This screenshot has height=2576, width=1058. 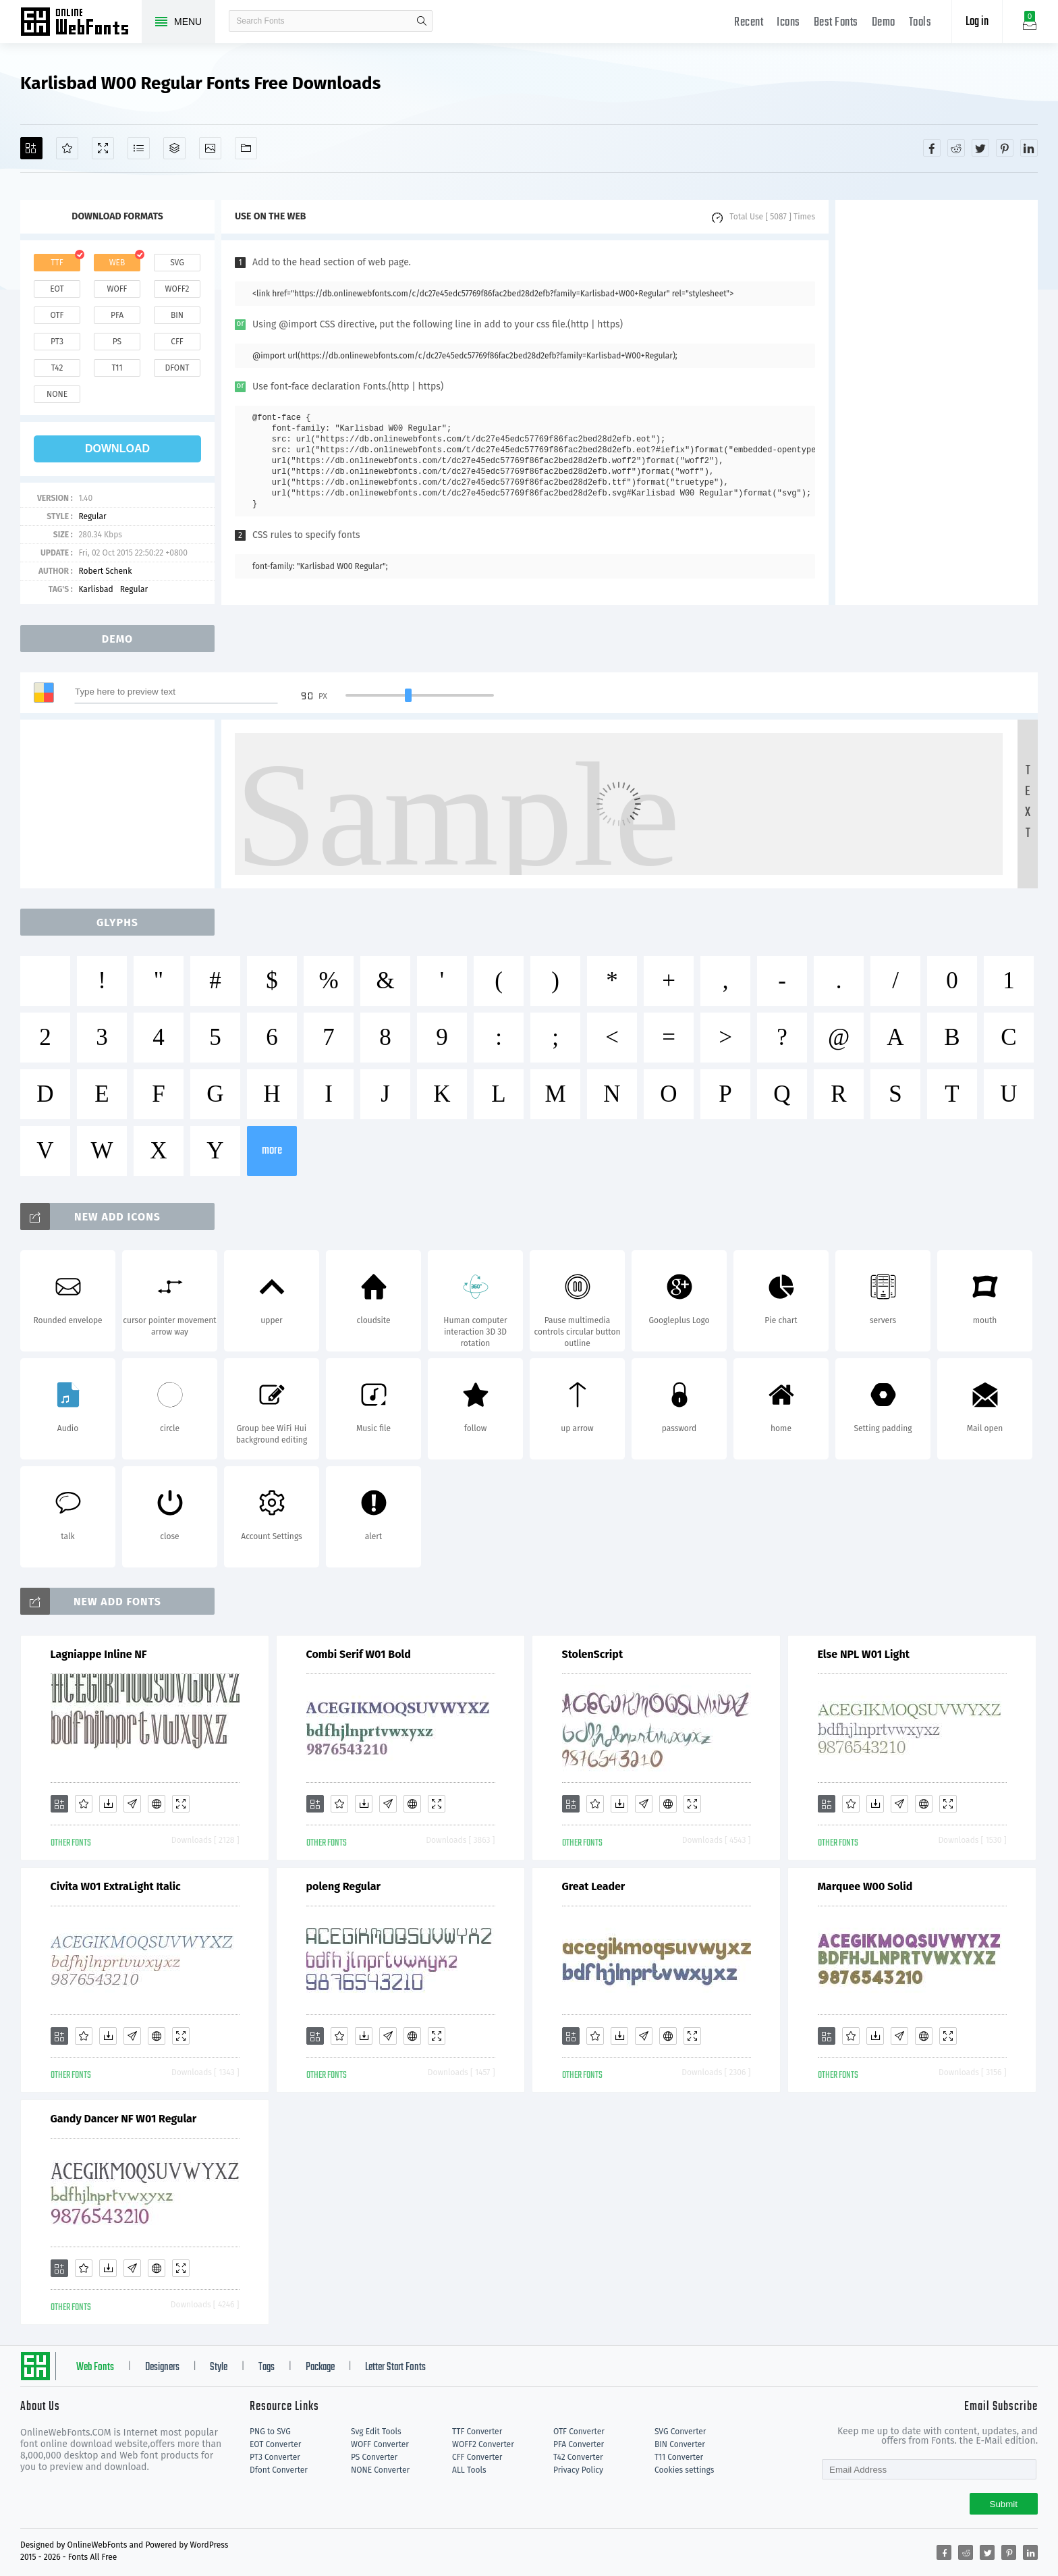 I want to click on Svg Edit Tools, so click(x=376, y=2431).